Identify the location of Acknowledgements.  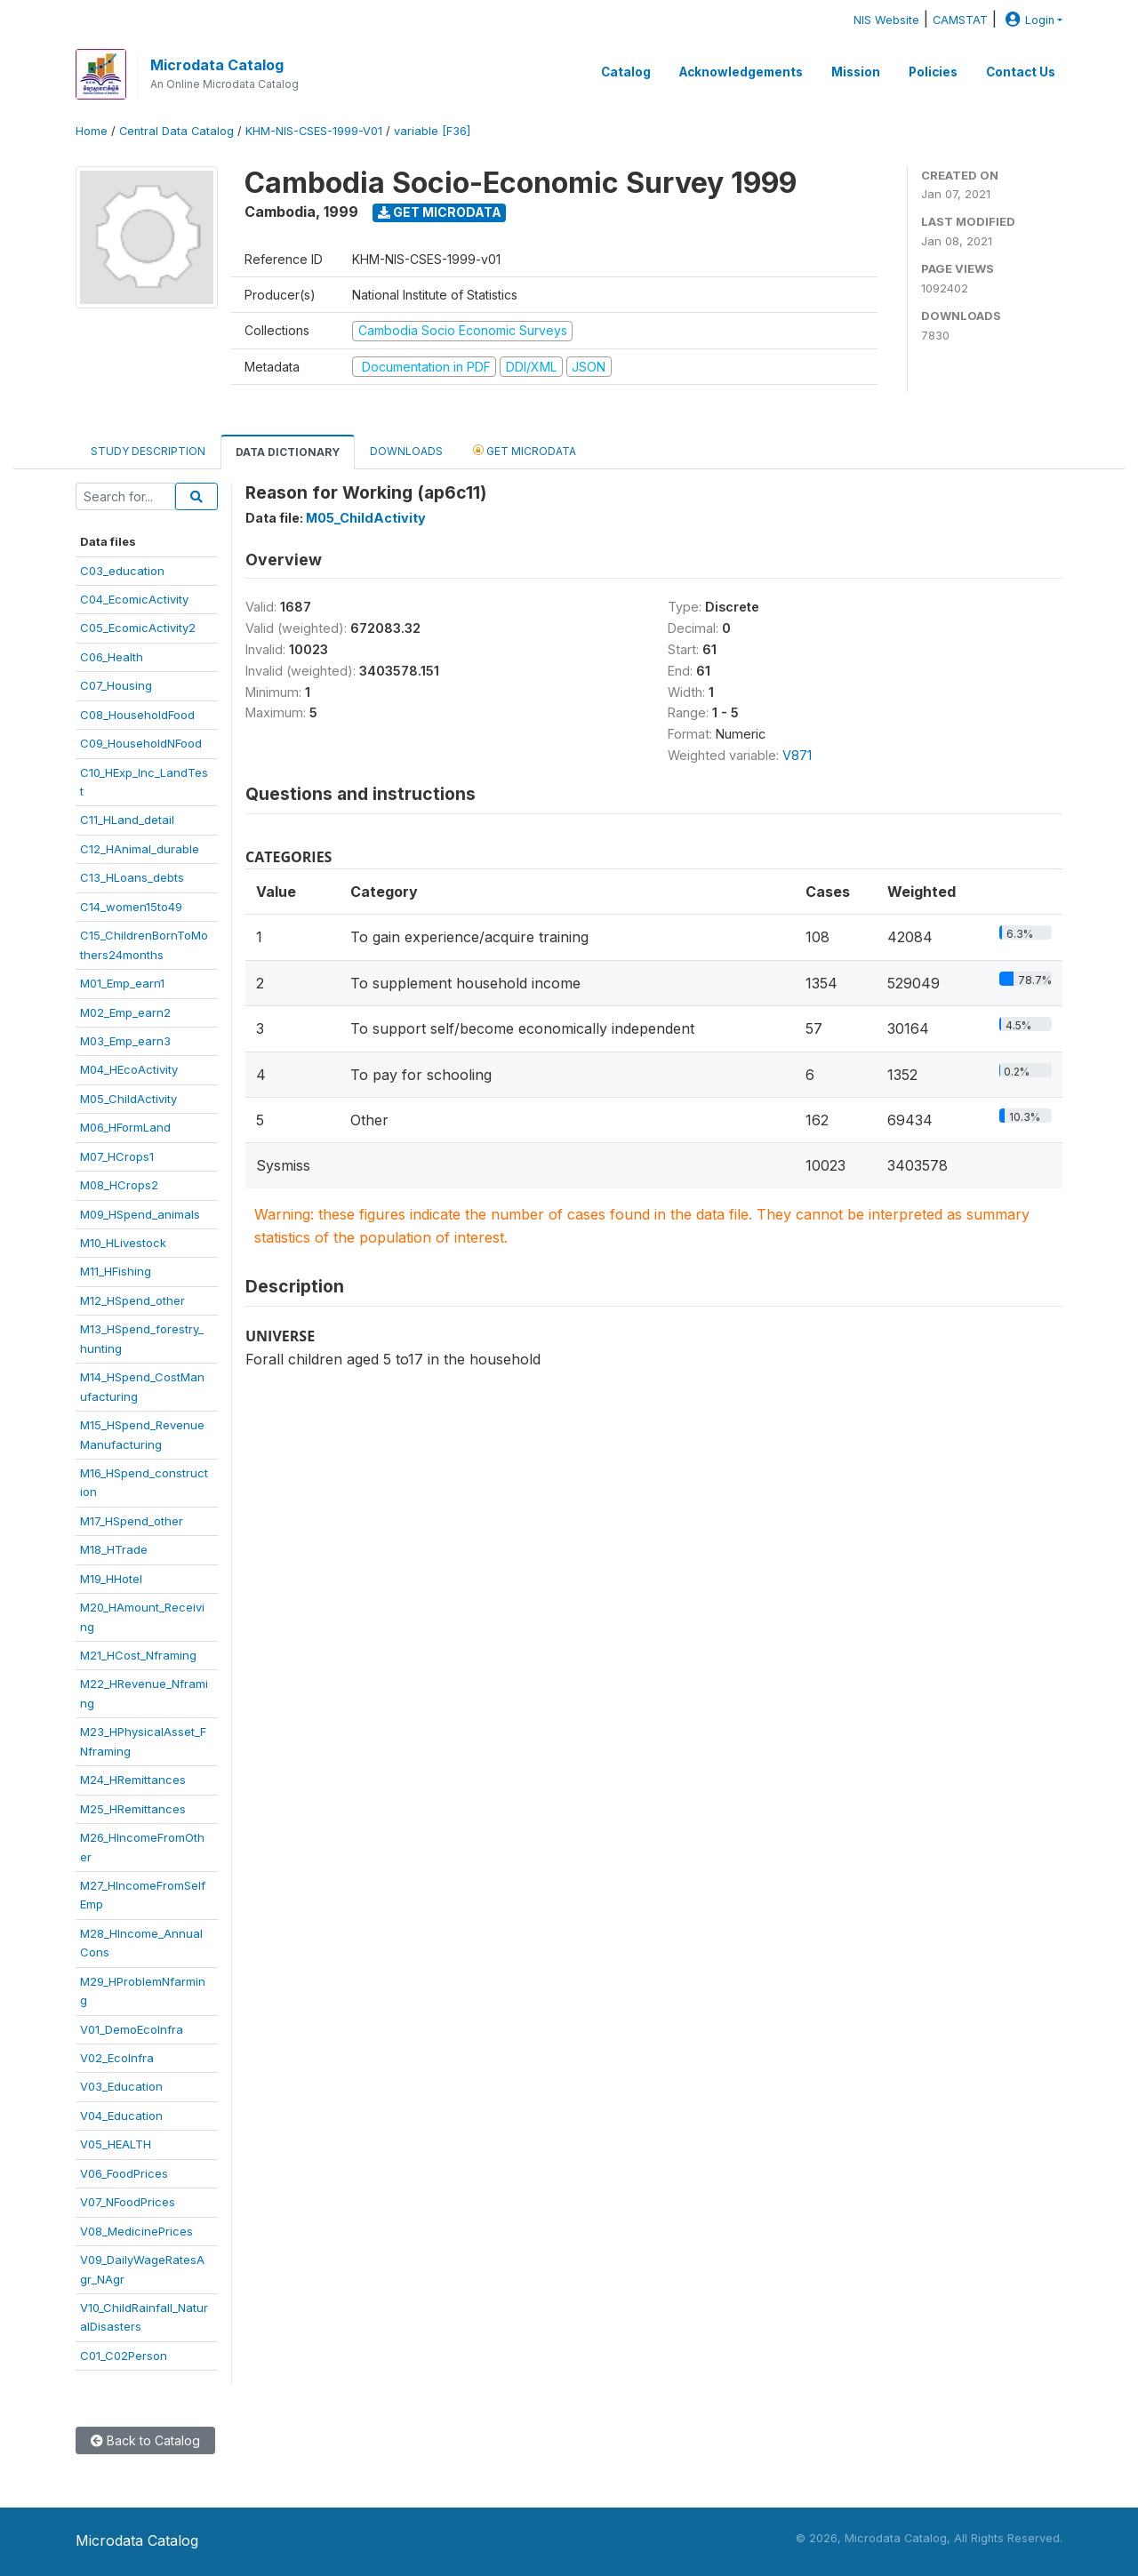
(741, 72).